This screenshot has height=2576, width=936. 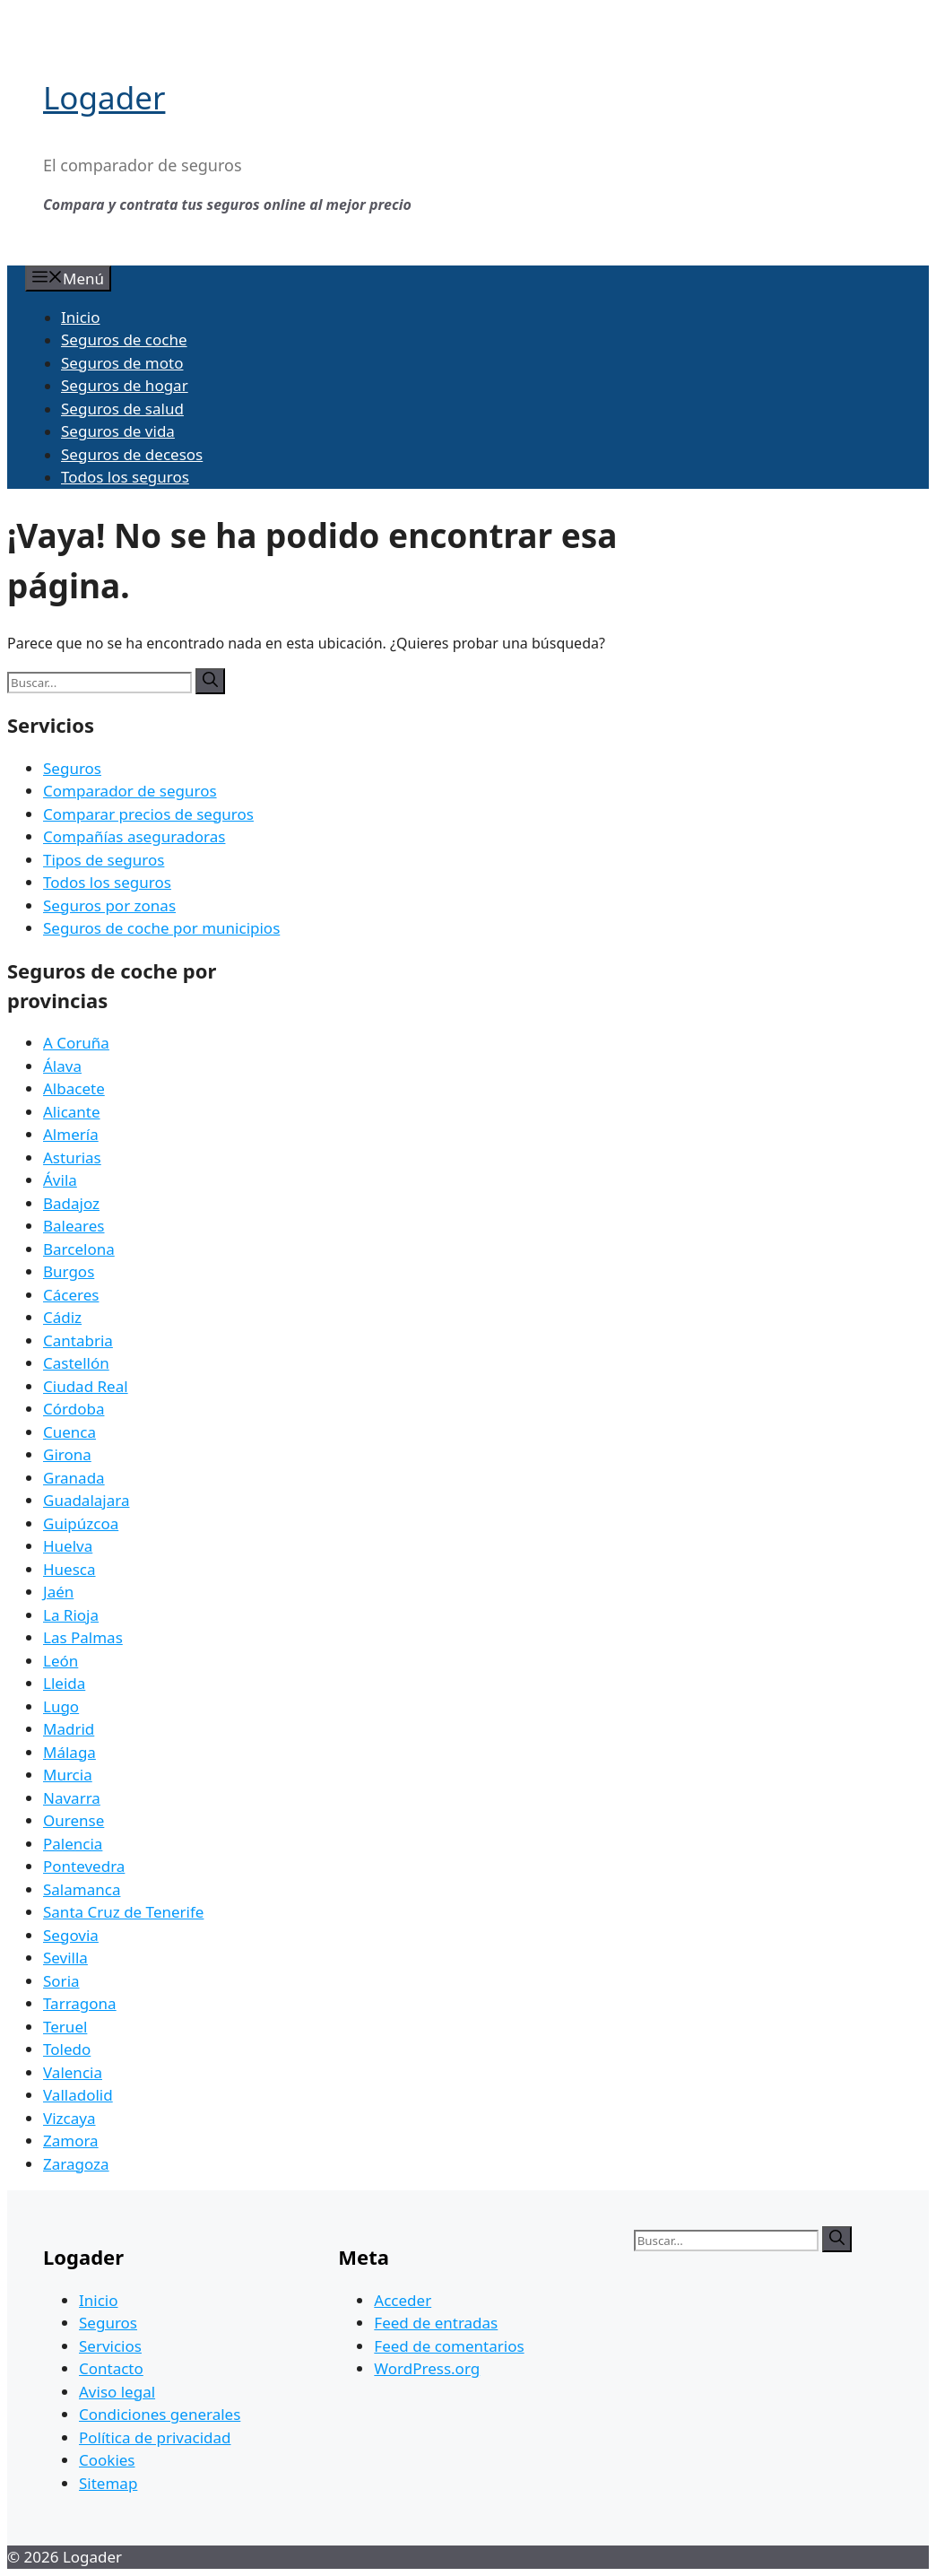 I want to click on Vizcaya, so click(x=69, y=2118).